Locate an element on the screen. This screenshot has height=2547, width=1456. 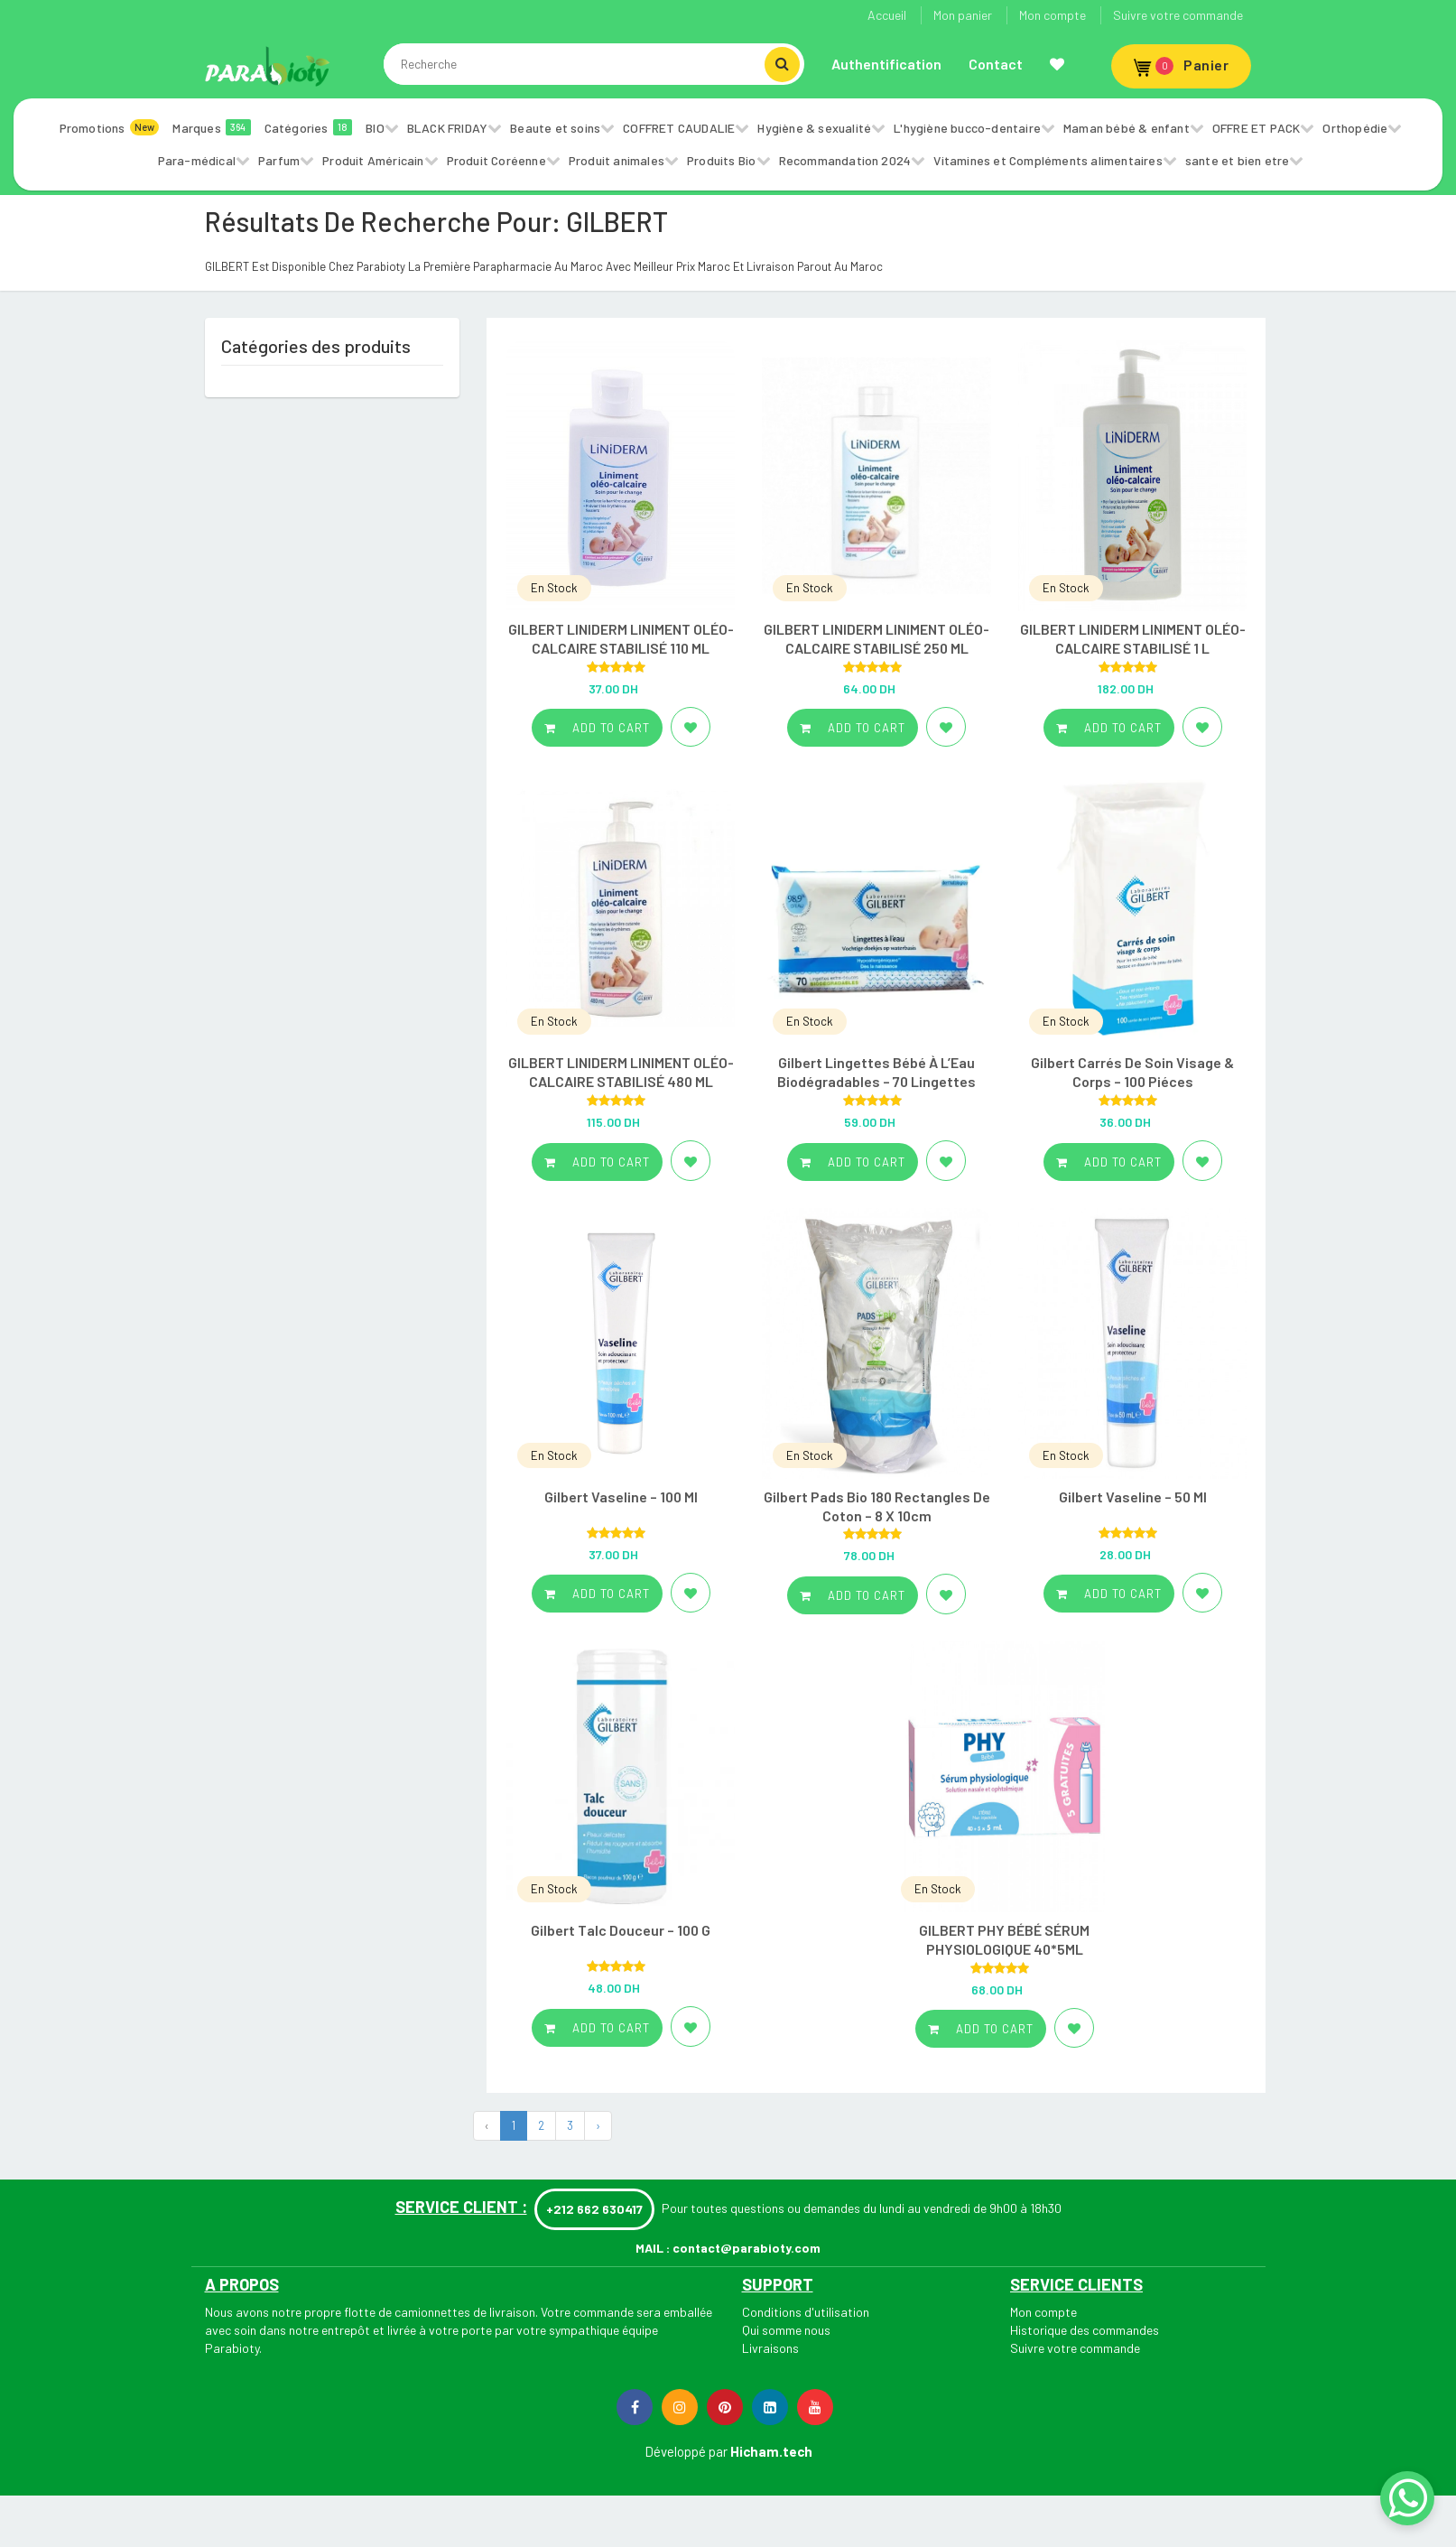
Gilbert Vaseline – 50 Ml is located at coordinates (1133, 1496).